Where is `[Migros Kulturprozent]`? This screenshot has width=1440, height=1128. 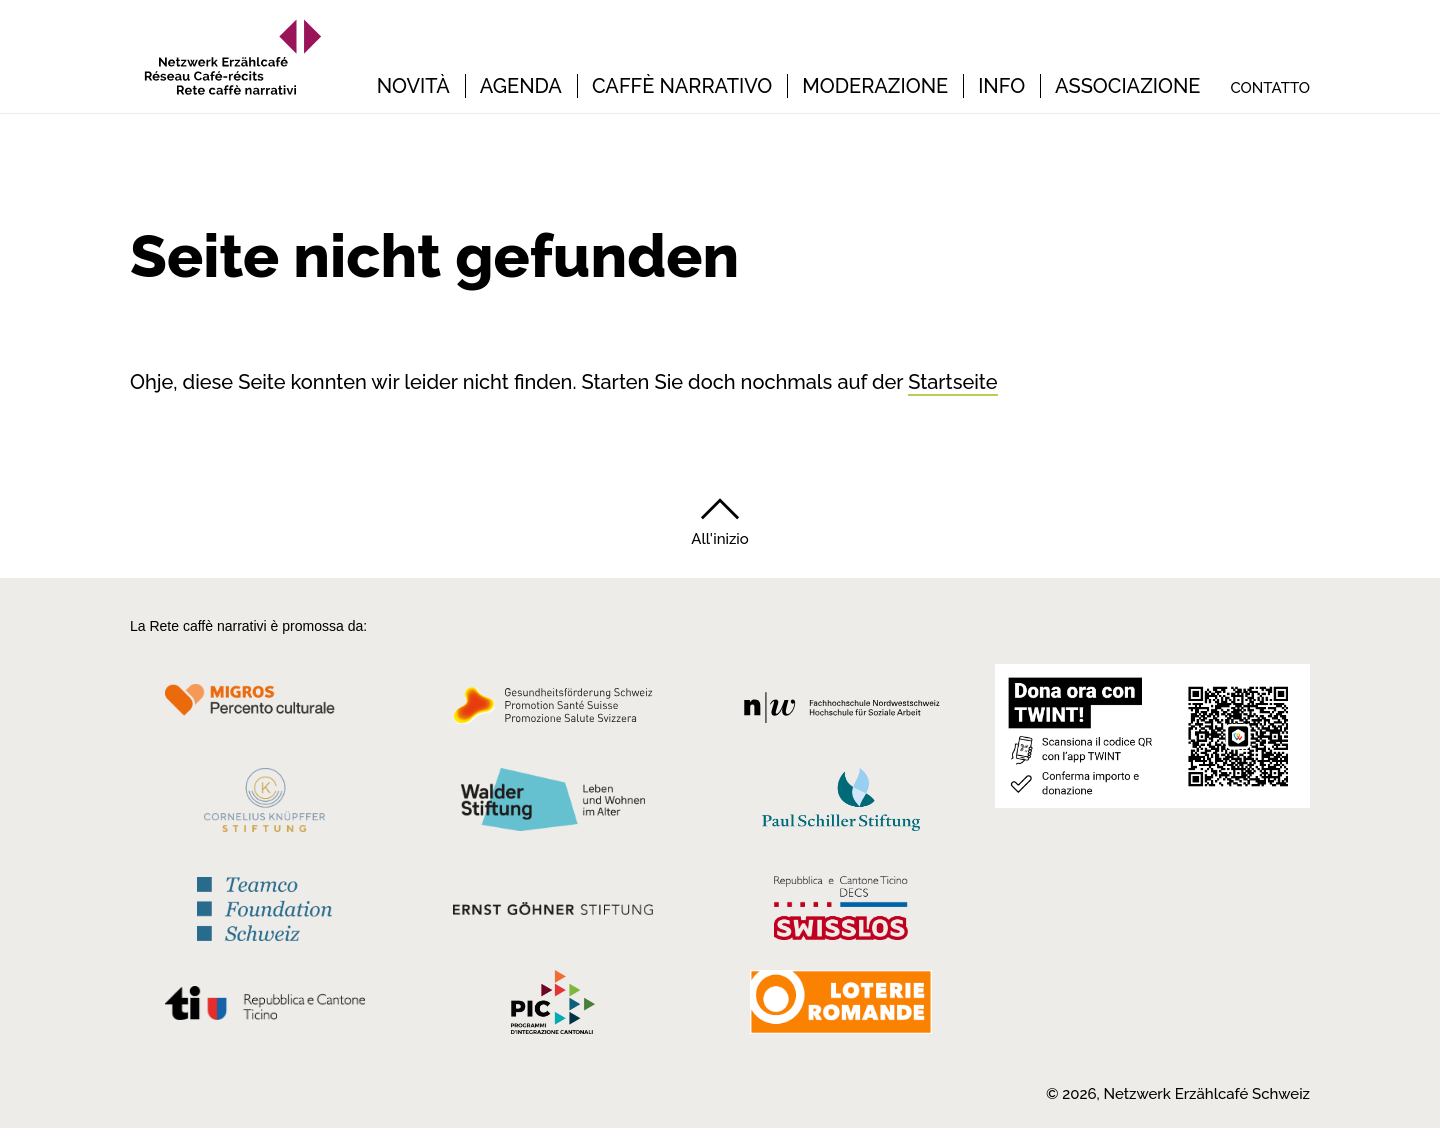 [Migros Kulturprozent] is located at coordinates (264, 711).